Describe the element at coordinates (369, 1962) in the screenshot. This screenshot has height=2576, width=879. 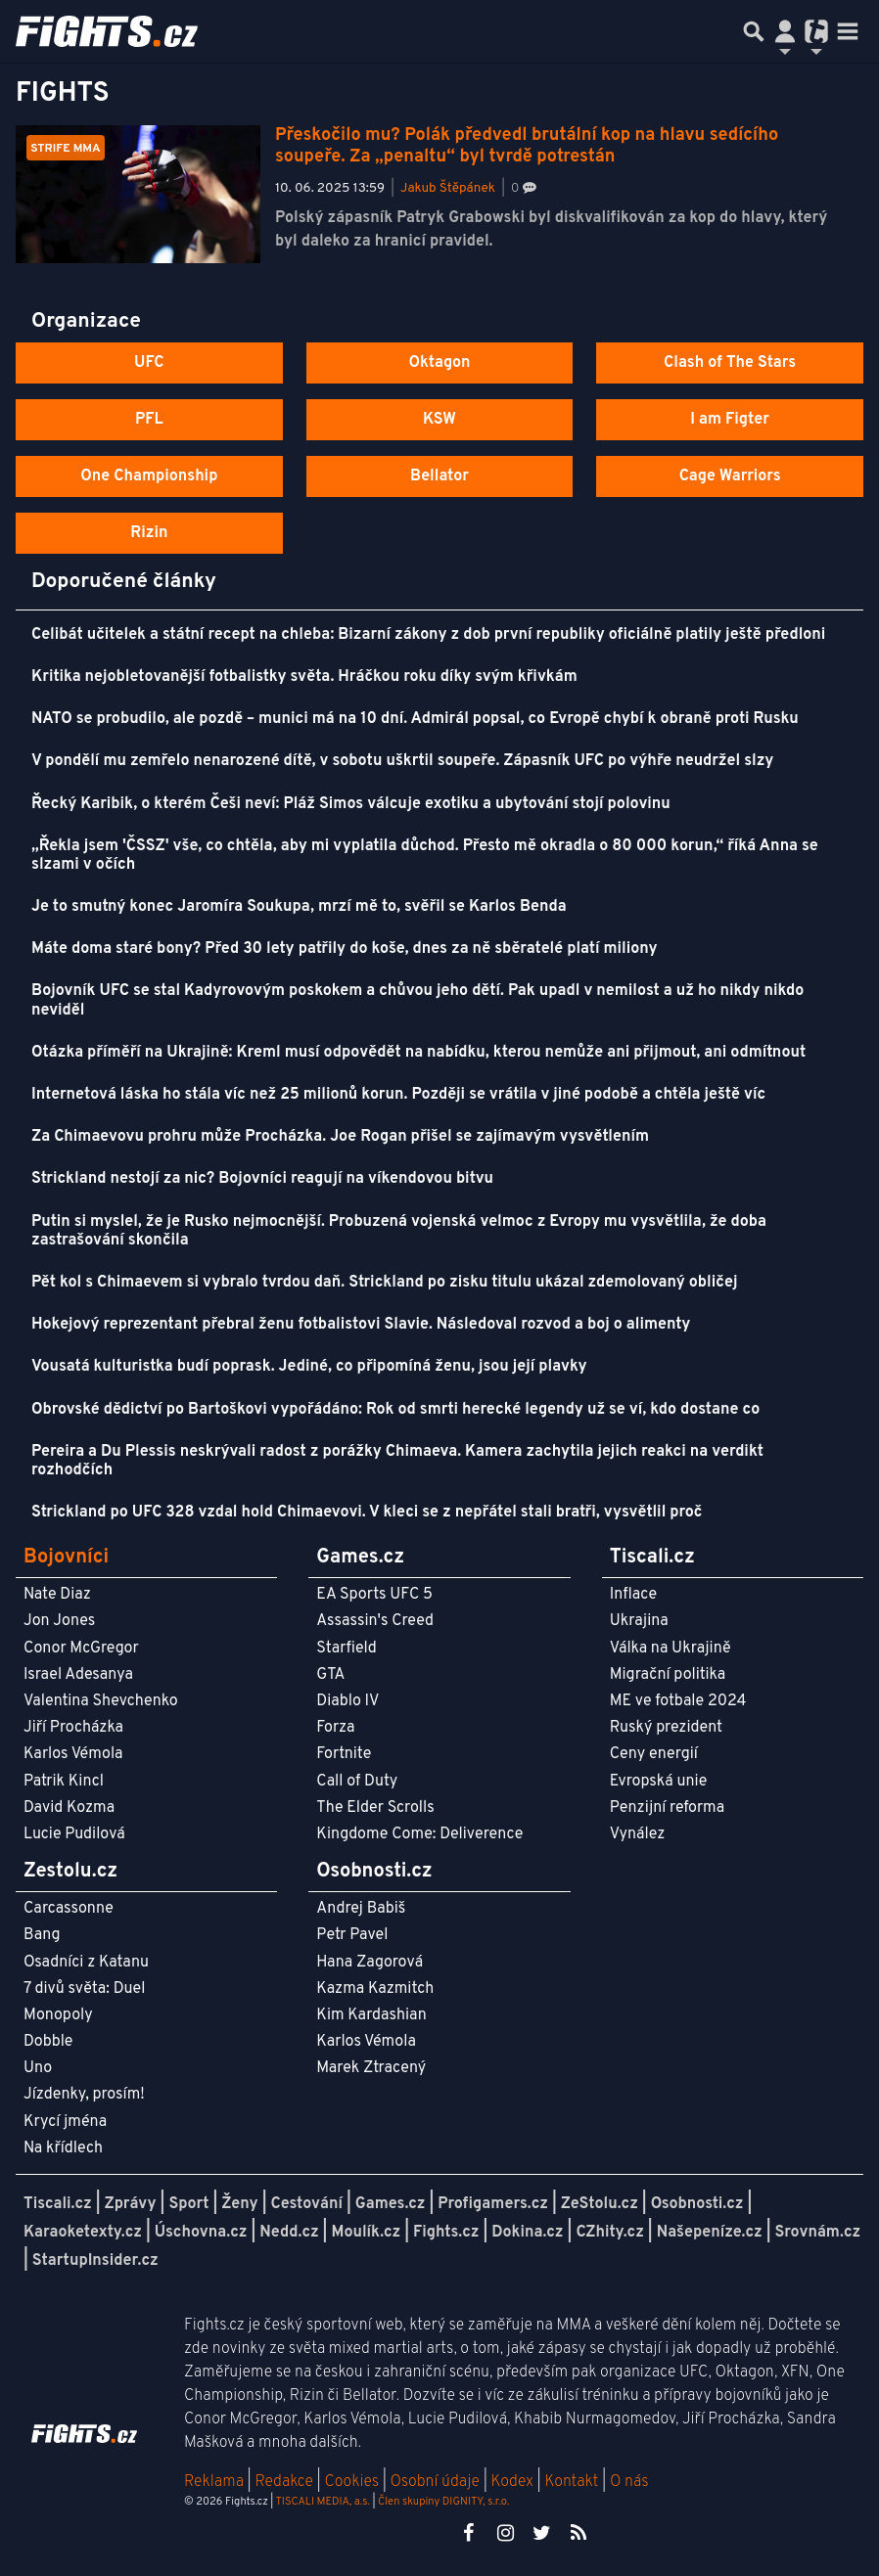
I see `Hana Zagorová` at that location.